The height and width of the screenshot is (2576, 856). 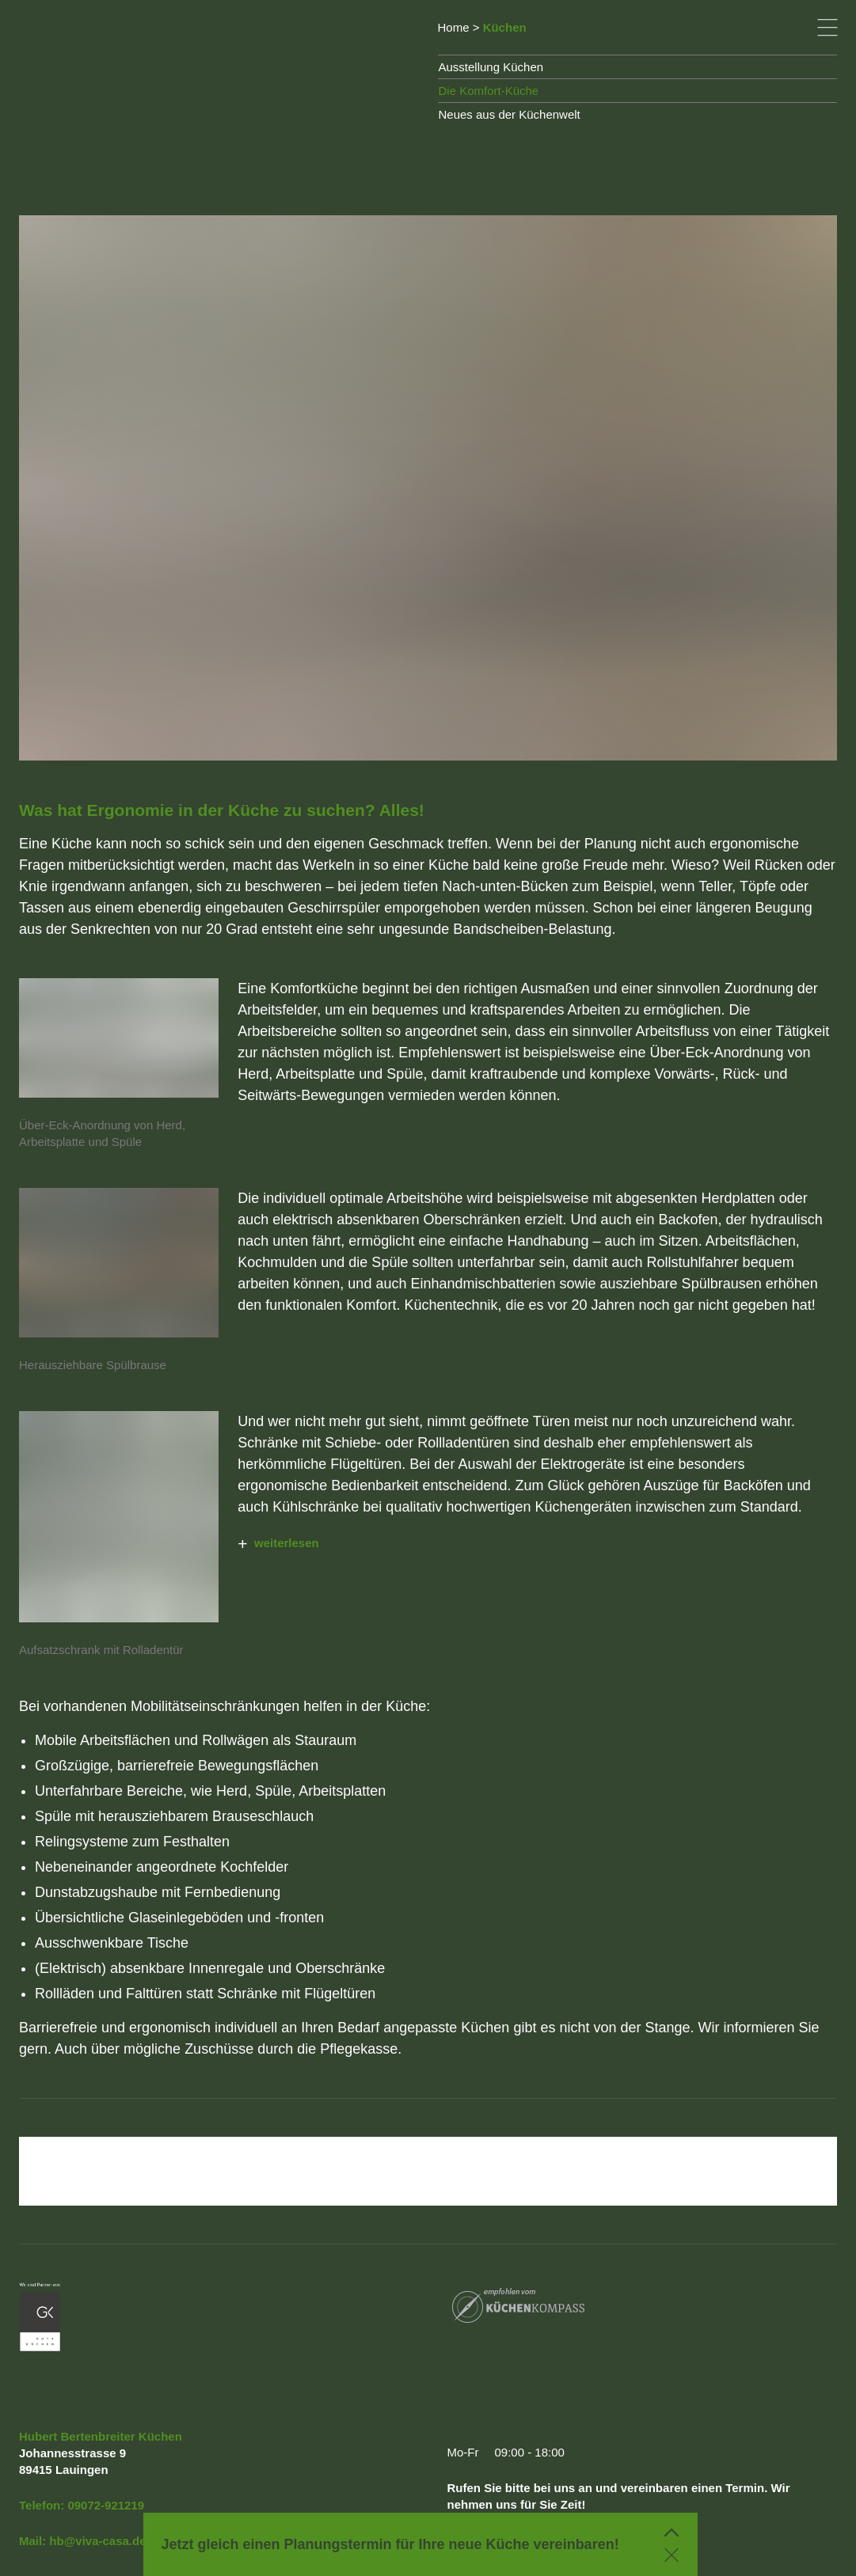 I want to click on Home, so click(x=454, y=27).